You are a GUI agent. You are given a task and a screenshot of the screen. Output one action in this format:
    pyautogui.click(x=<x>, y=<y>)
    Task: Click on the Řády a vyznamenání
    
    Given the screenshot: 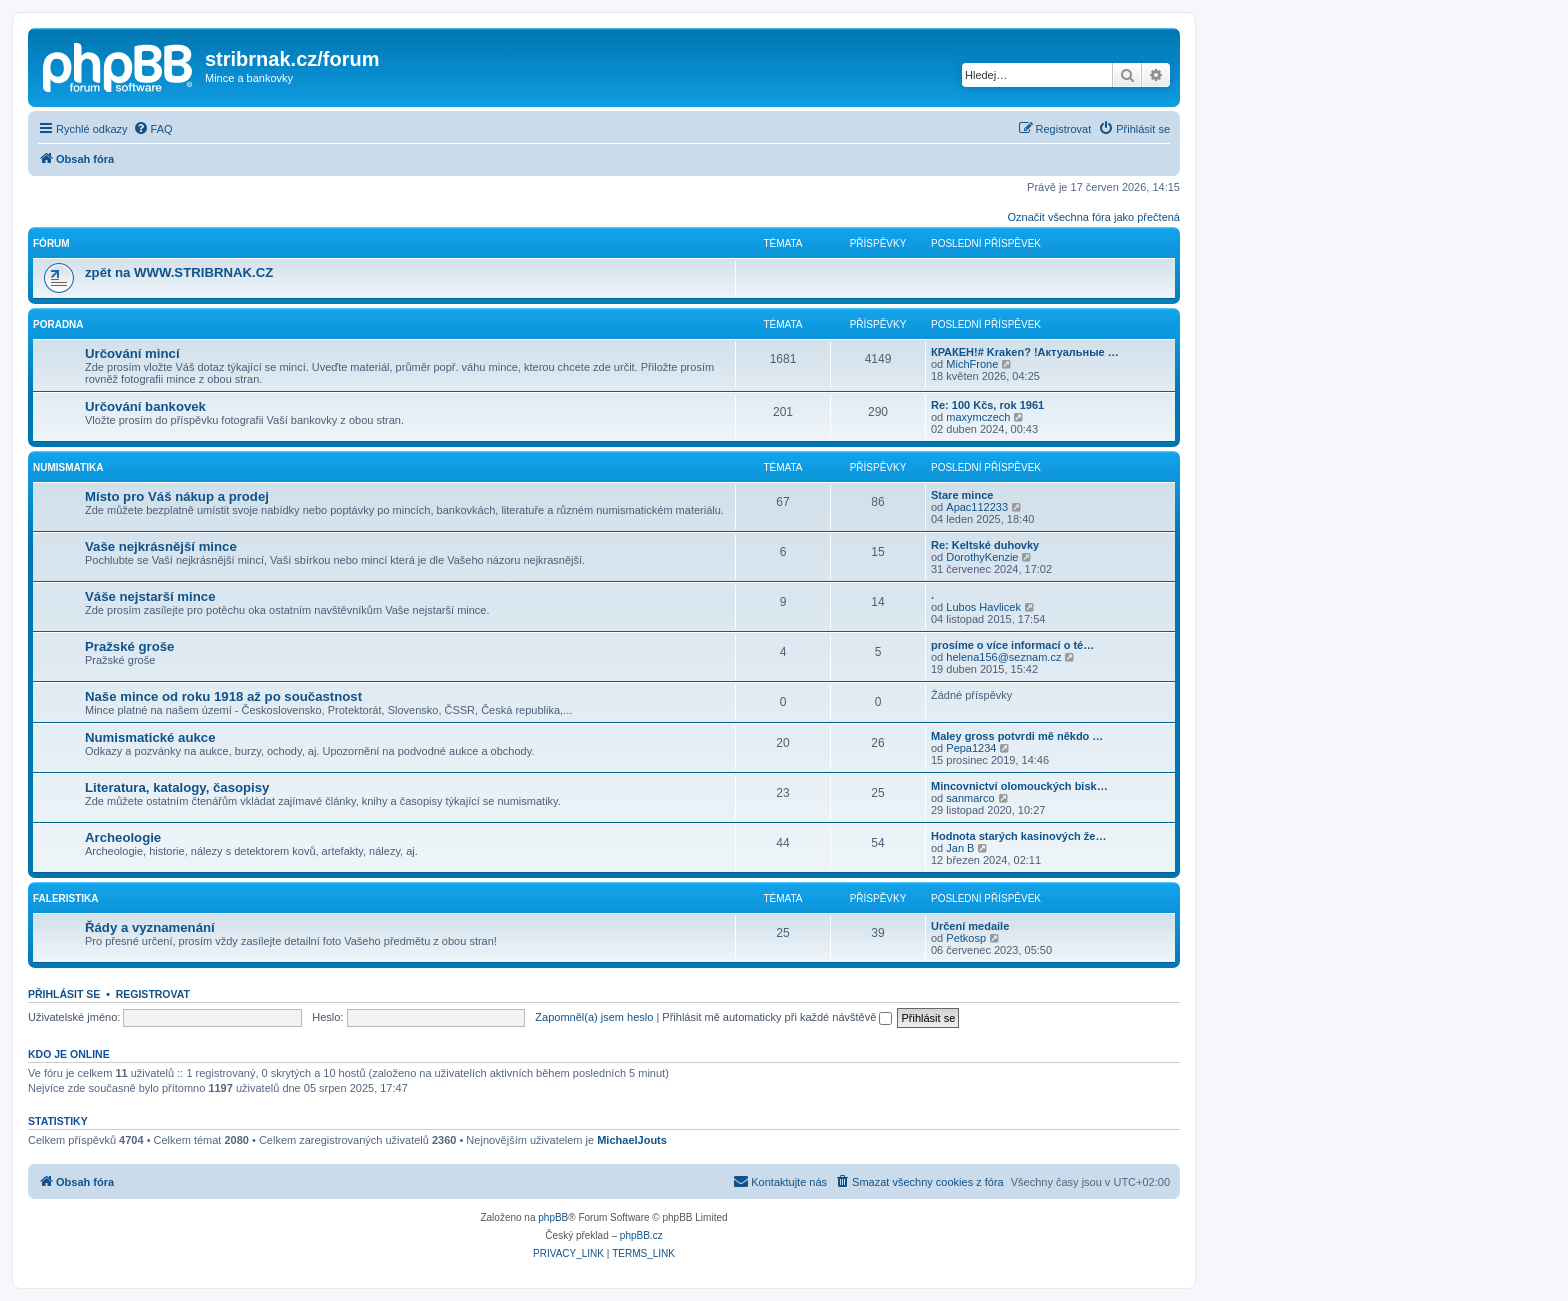 What is the action you would take?
    pyautogui.click(x=150, y=927)
    